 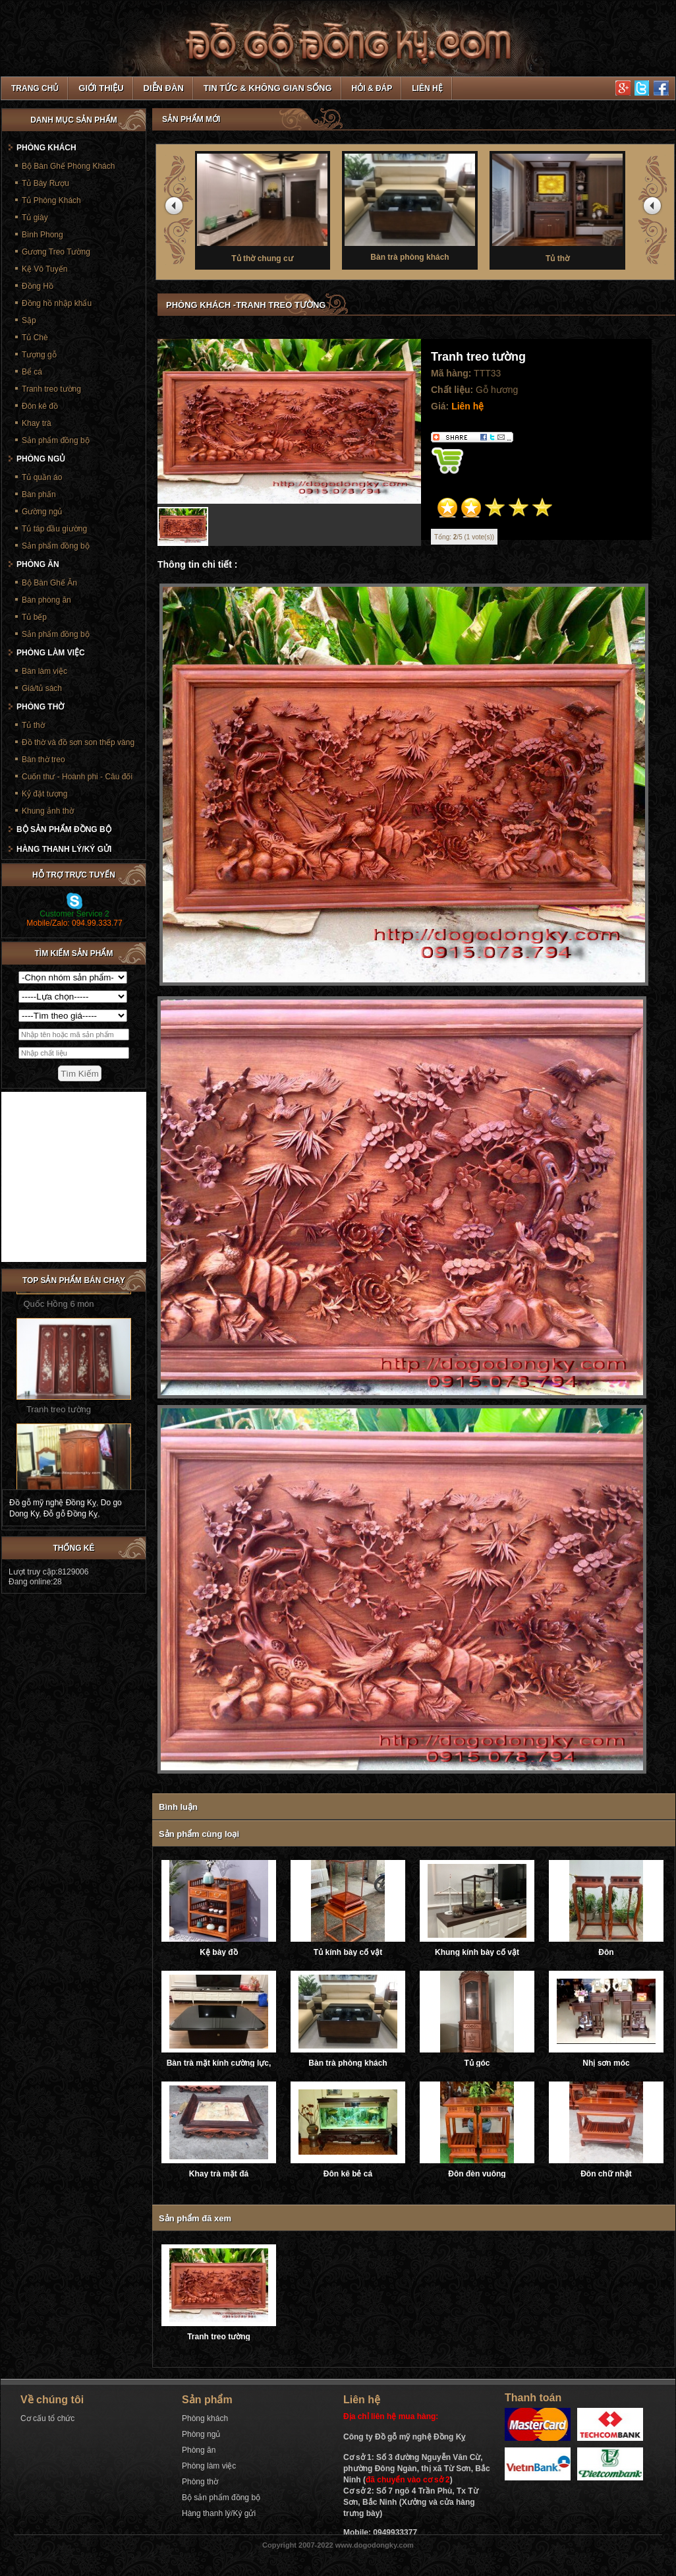 What do you see at coordinates (78, 742) in the screenshot?
I see `Đồ thờ và đồ sơn son thếp vàng` at bounding box center [78, 742].